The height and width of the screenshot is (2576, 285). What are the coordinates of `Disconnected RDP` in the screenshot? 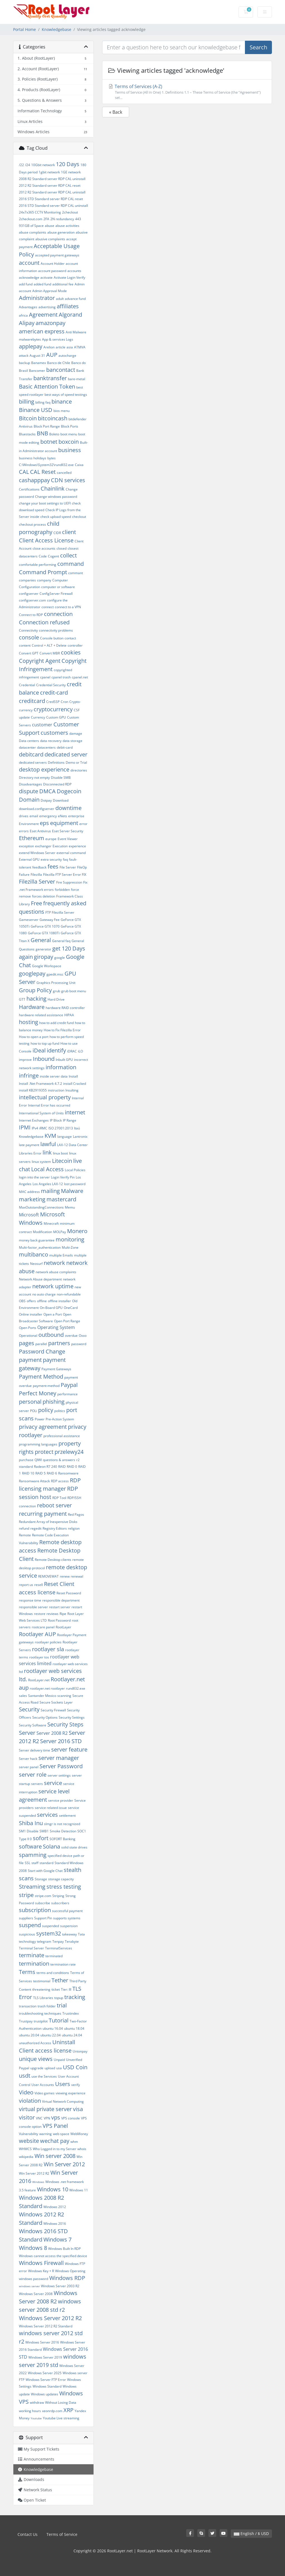 It's located at (57, 784).